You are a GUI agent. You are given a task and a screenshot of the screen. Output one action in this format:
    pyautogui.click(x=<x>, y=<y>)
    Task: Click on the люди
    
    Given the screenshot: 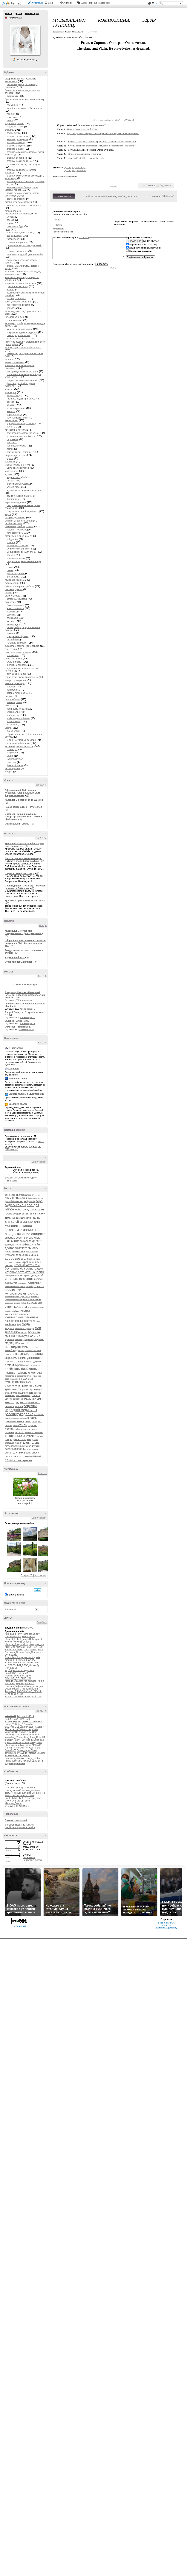 What is the action you would take?
    pyautogui.click(x=19, y=1325)
    